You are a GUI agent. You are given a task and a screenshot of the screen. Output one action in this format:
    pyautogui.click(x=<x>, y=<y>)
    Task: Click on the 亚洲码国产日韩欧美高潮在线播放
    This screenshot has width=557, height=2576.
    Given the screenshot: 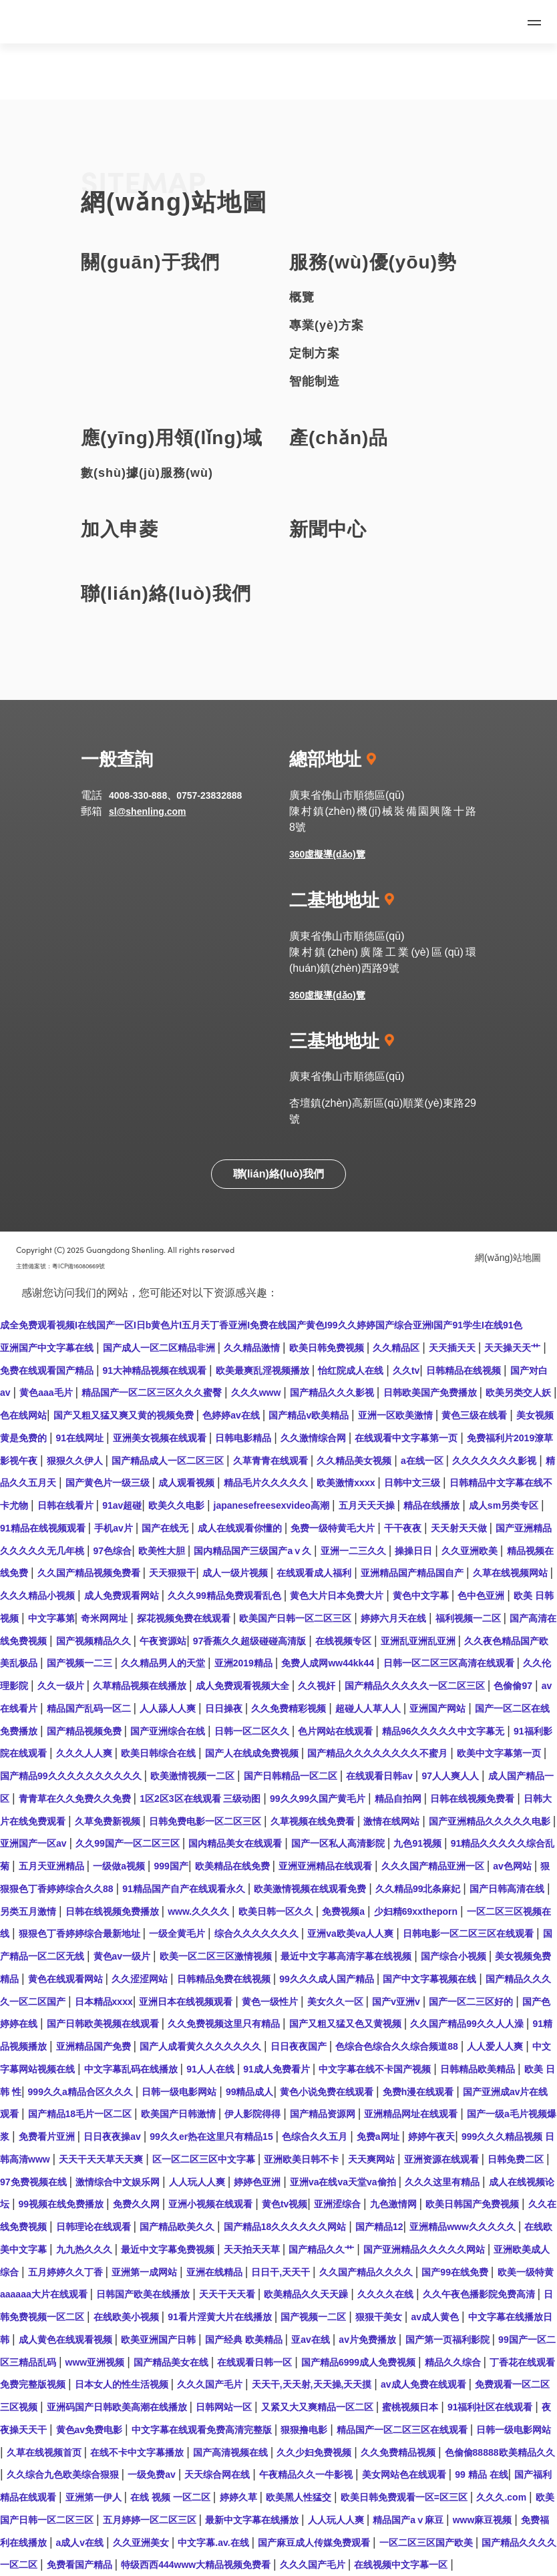 What is the action you would take?
    pyautogui.click(x=118, y=2407)
    